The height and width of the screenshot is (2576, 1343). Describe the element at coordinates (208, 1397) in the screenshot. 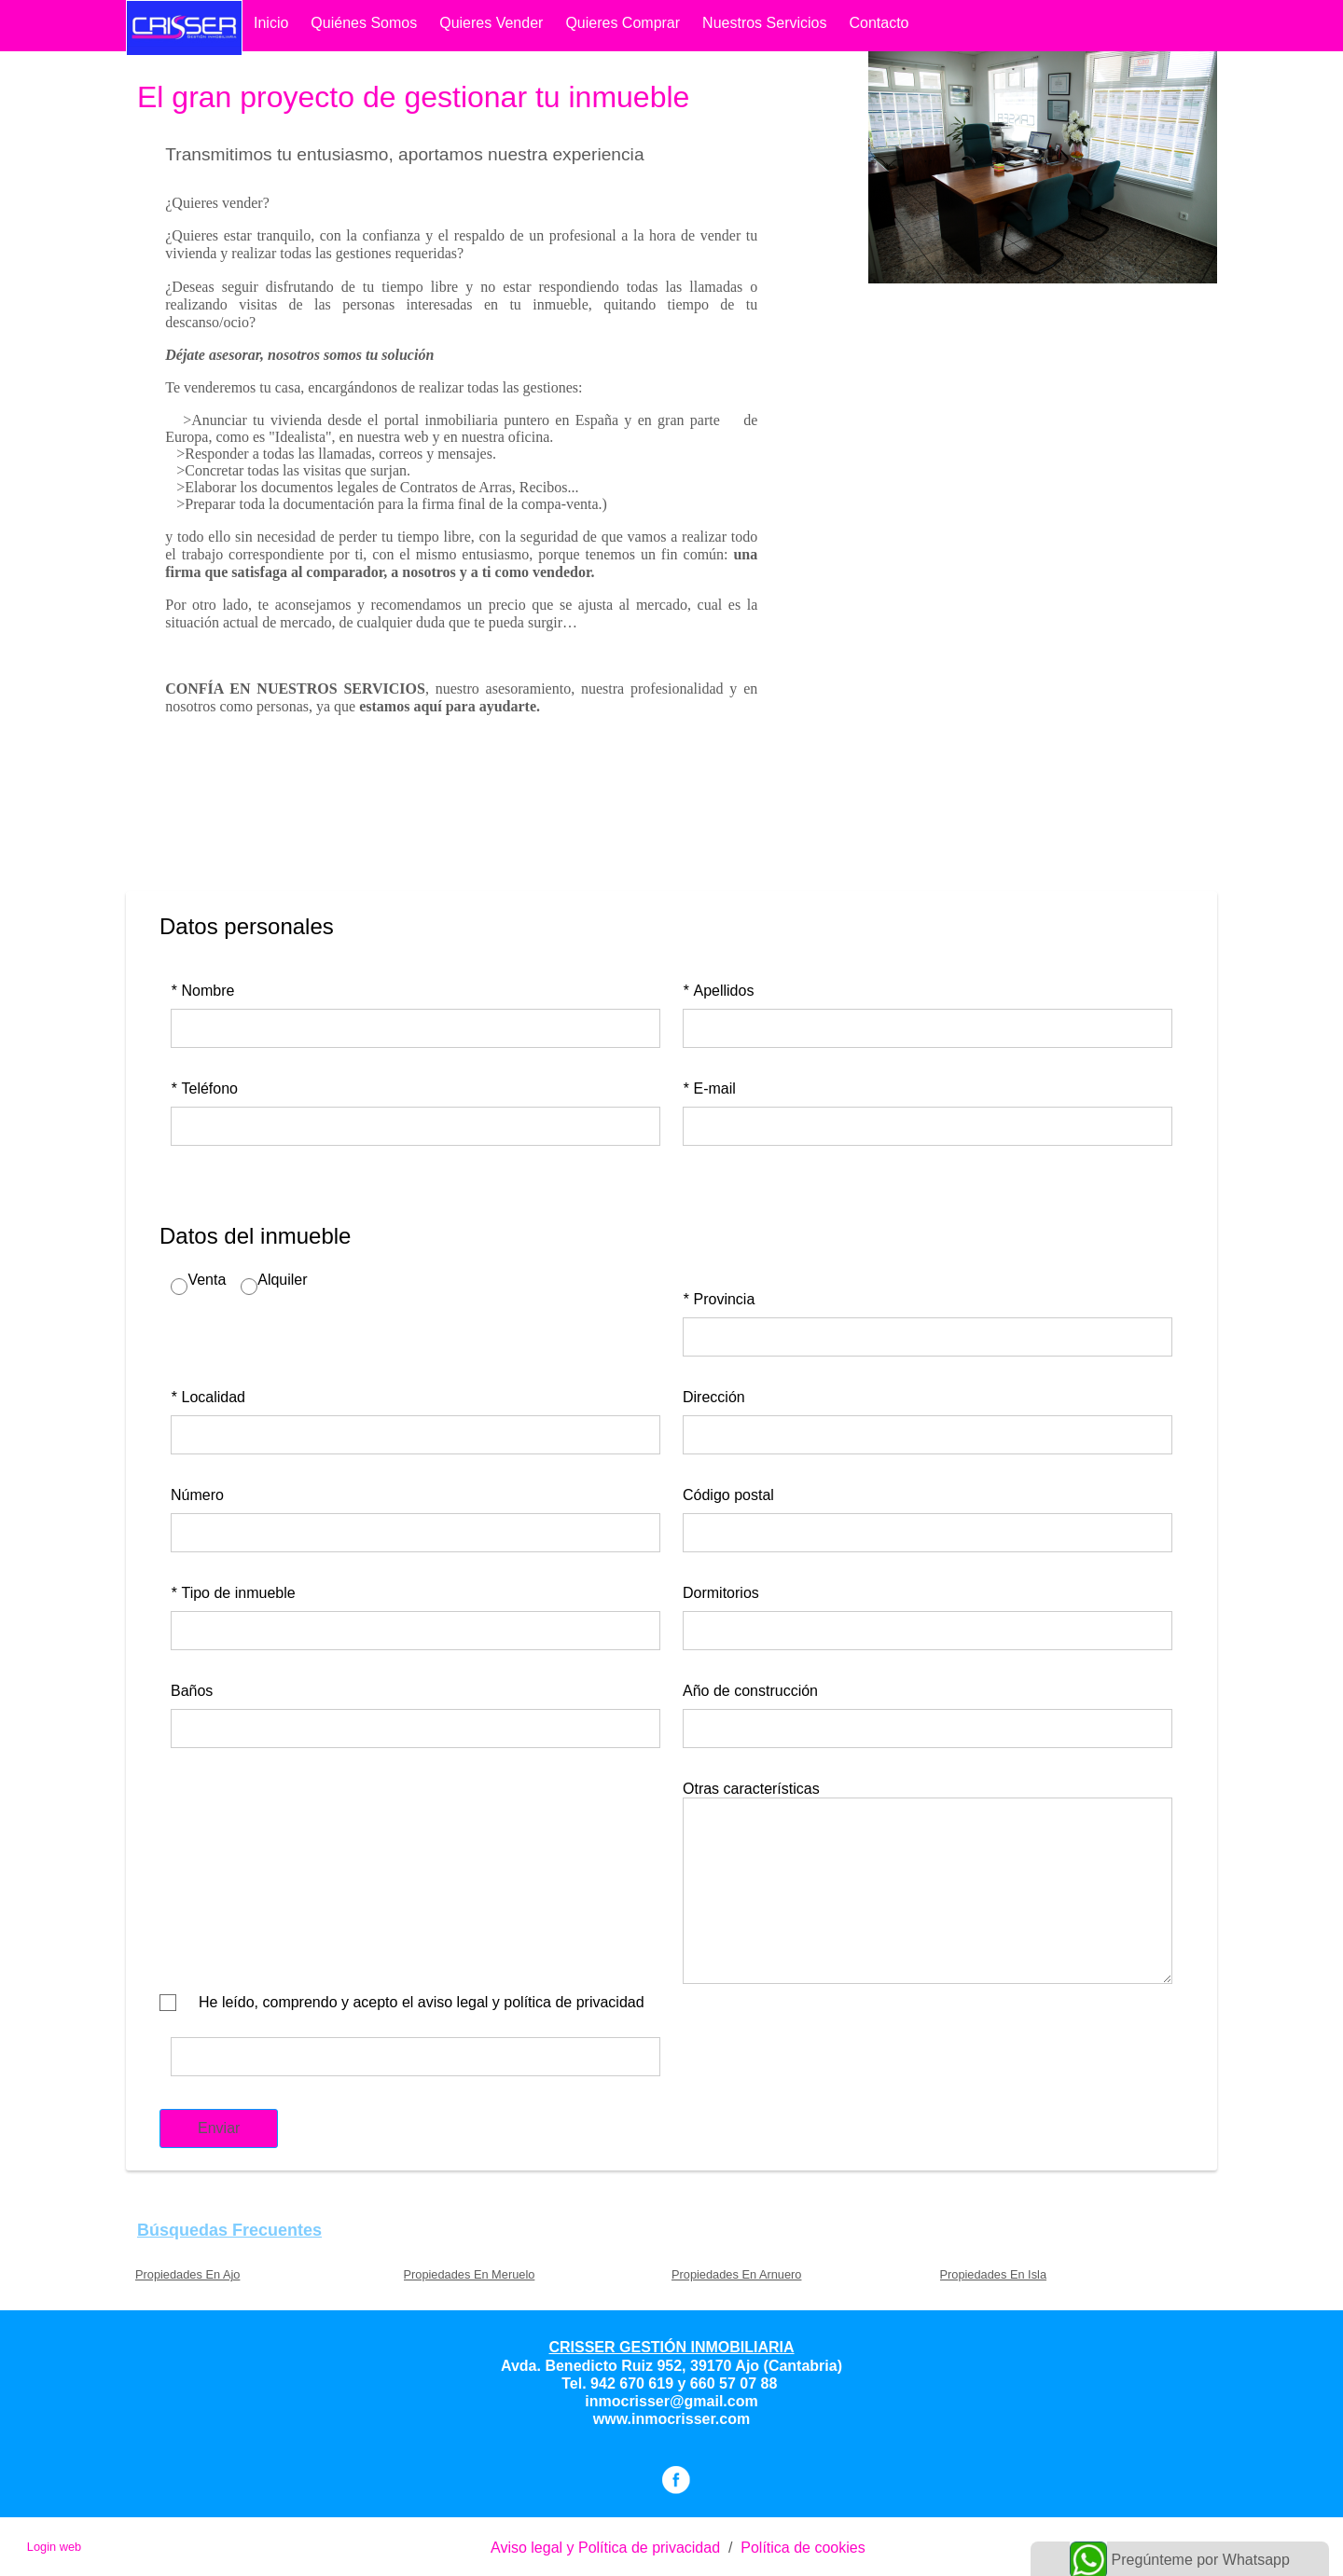

I see `Localidad` at that location.